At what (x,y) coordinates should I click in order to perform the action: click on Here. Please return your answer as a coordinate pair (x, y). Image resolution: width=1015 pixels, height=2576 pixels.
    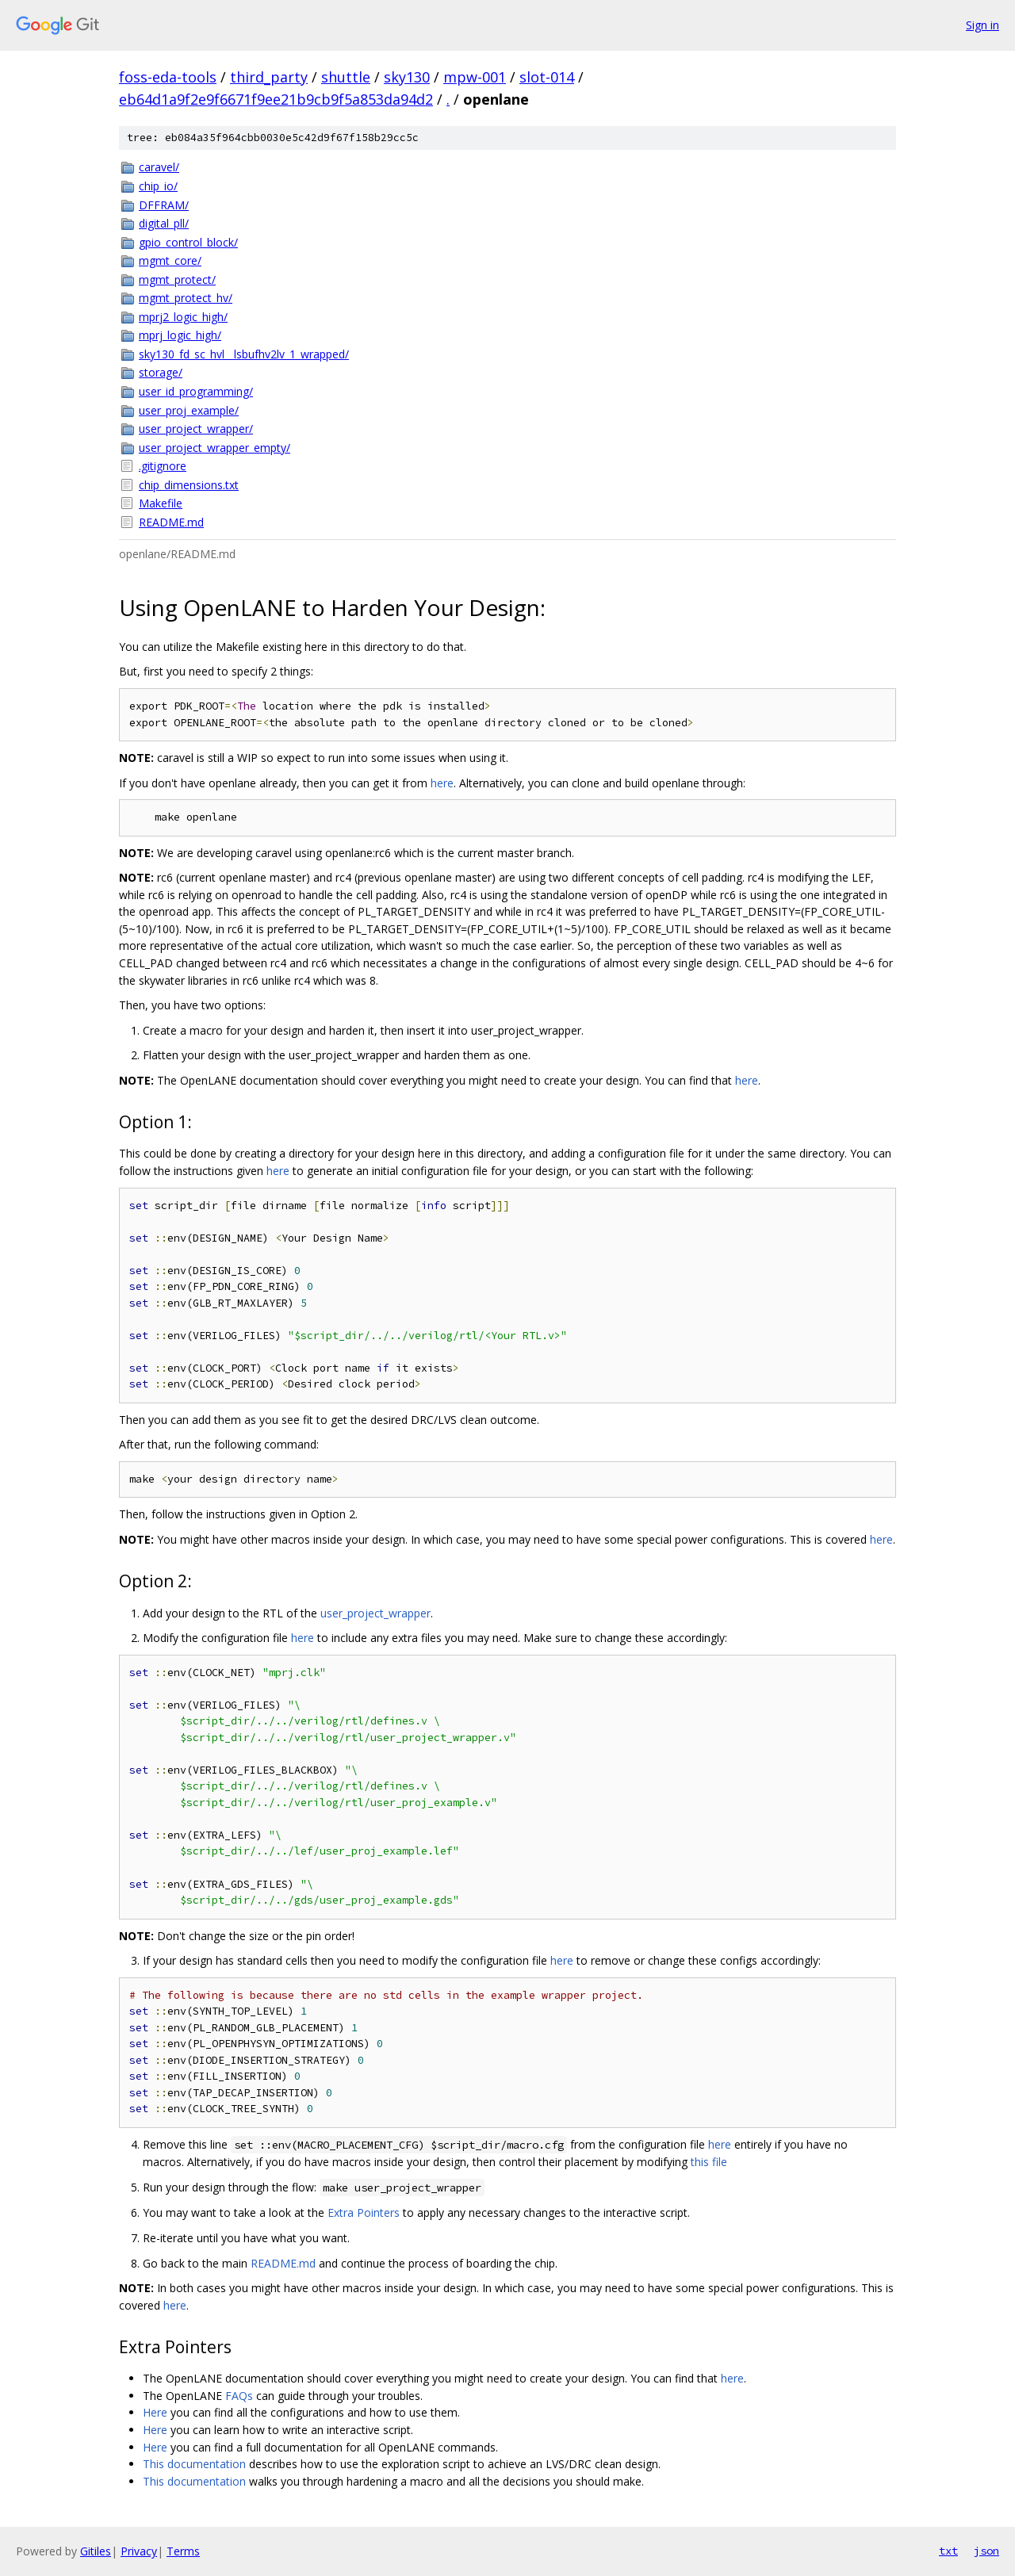
    Looking at the image, I should click on (155, 2412).